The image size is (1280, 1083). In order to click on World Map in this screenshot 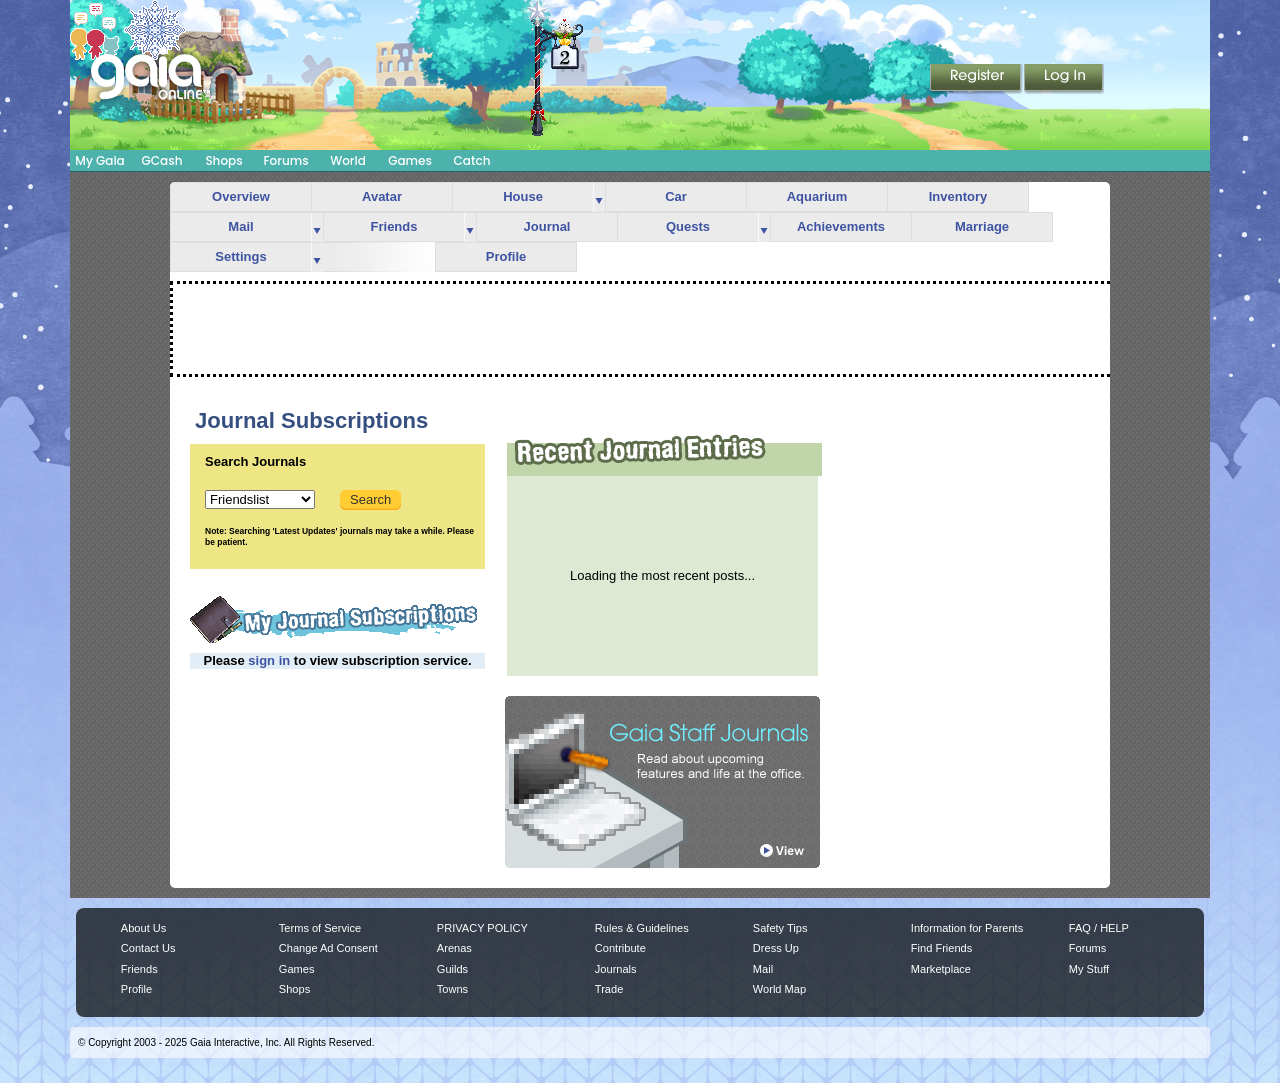, I will do `click(779, 989)`.